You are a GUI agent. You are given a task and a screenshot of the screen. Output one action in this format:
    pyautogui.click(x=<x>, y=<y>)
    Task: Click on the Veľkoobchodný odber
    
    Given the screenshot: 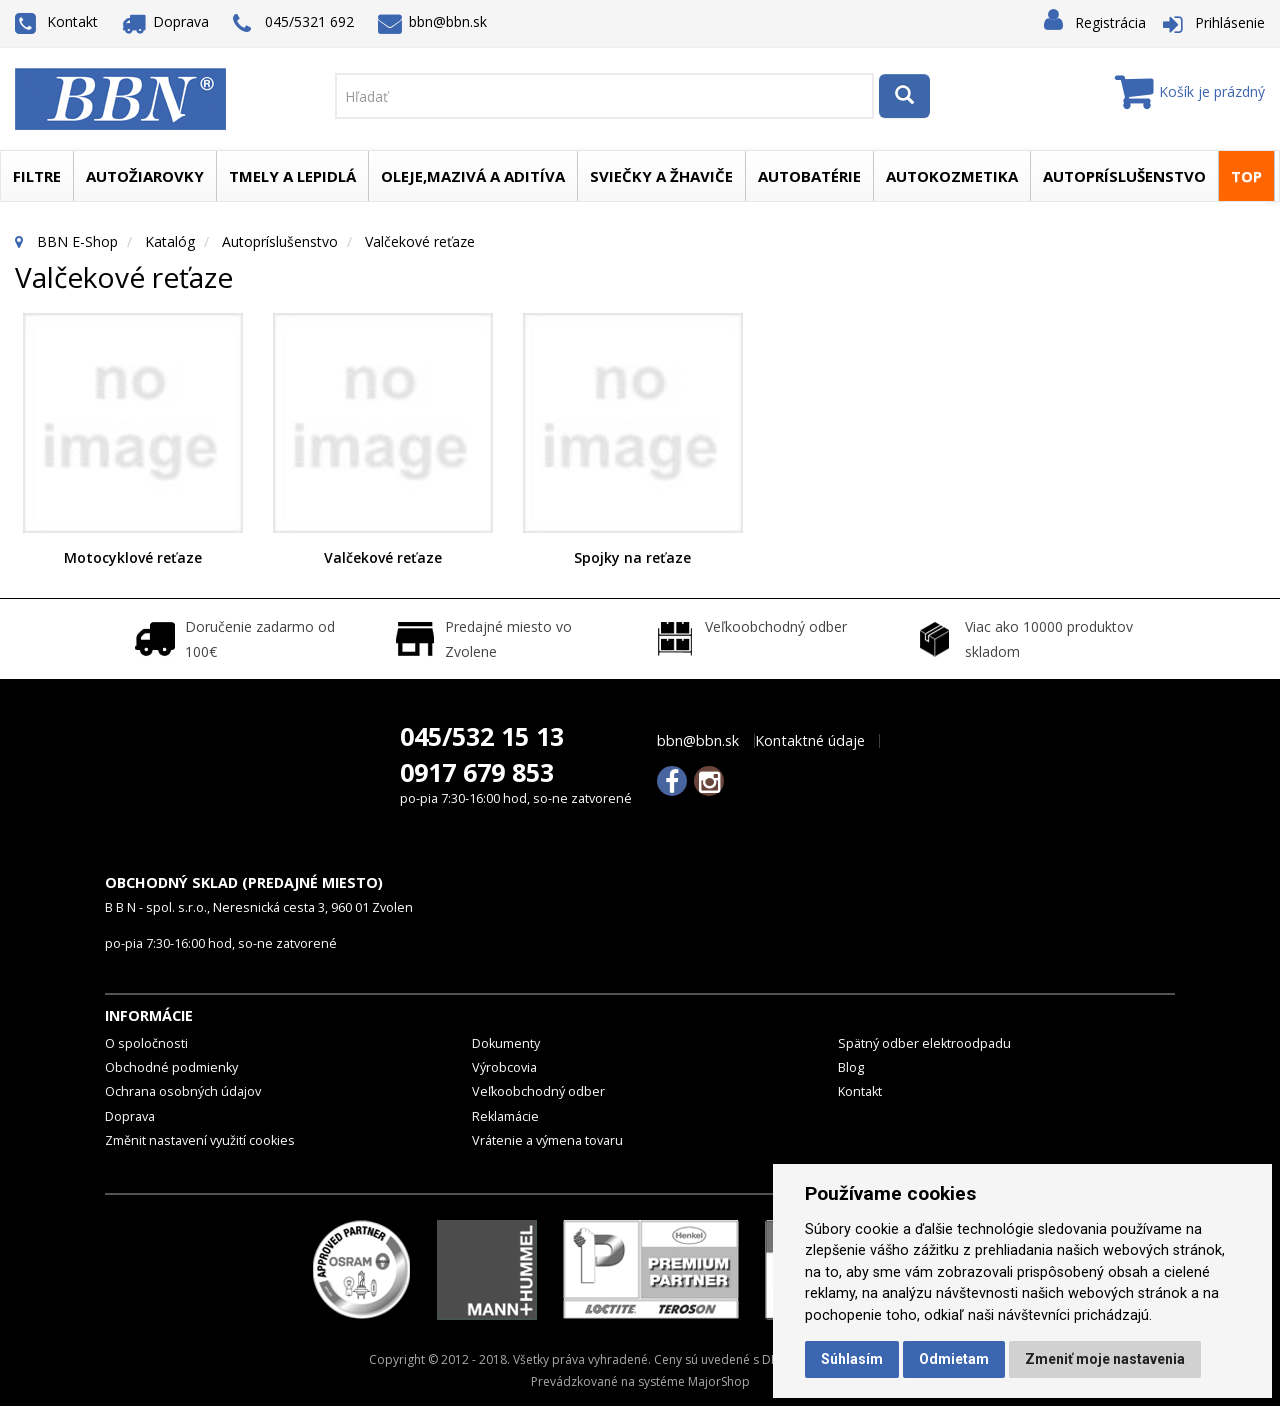 What is the action you would take?
    pyautogui.click(x=538, y=1091)
    